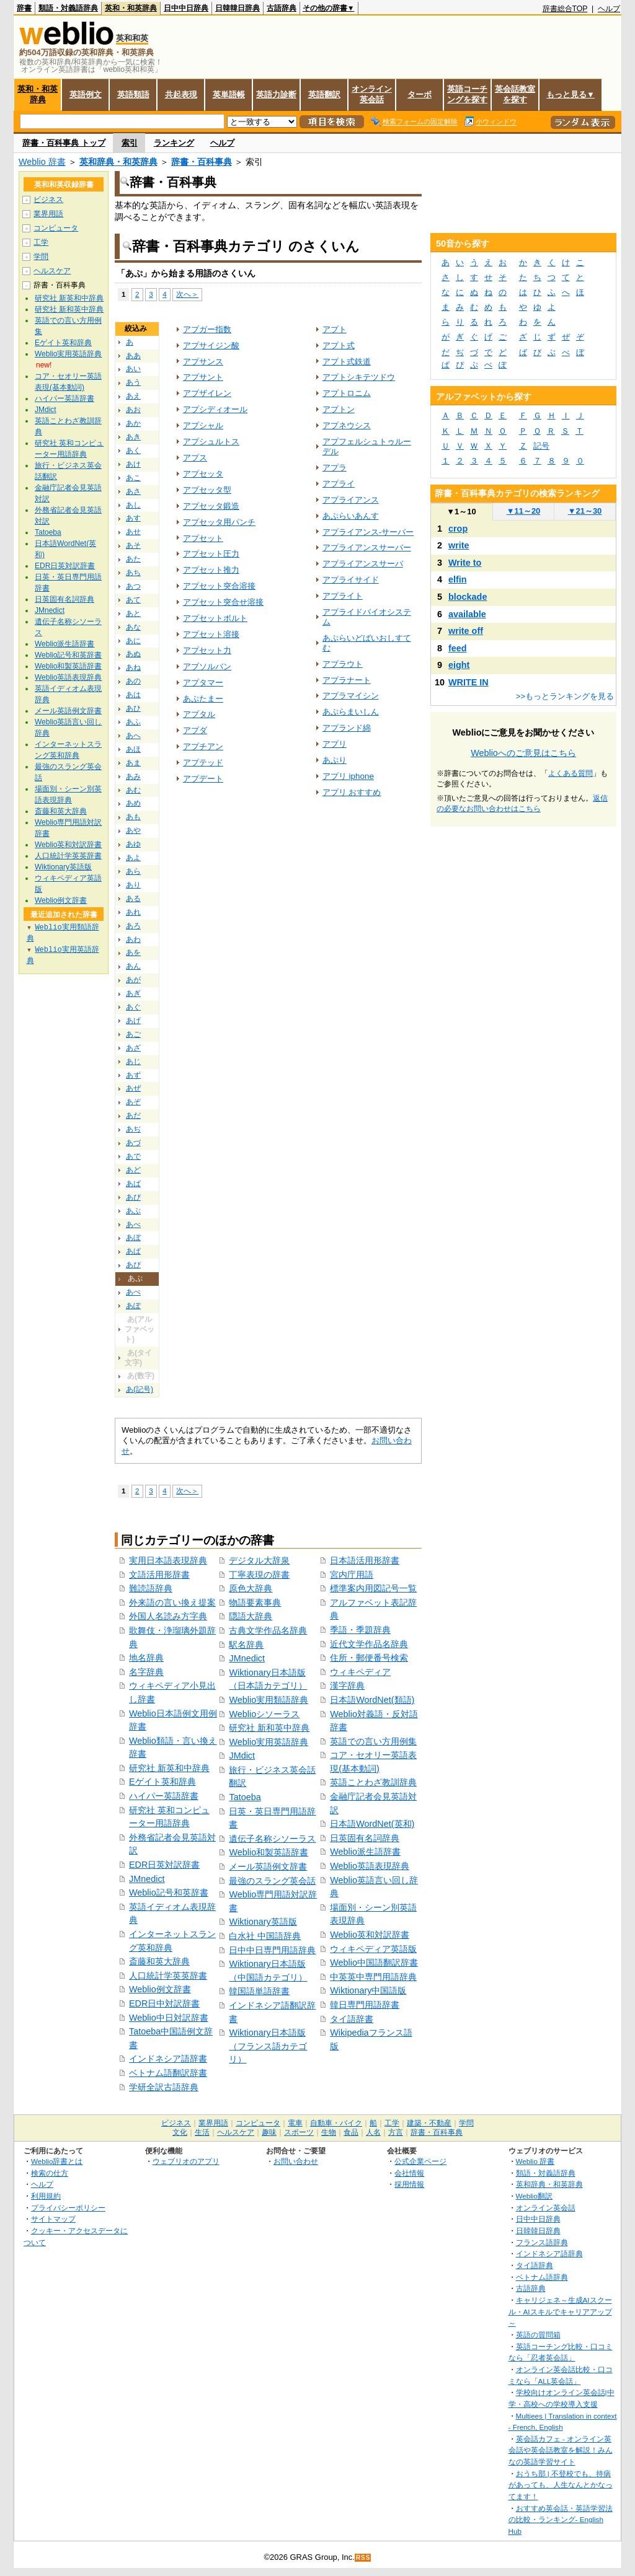  Describe the element at coordinates (133, 912) in the screenshot. I see `あれ` at that location.